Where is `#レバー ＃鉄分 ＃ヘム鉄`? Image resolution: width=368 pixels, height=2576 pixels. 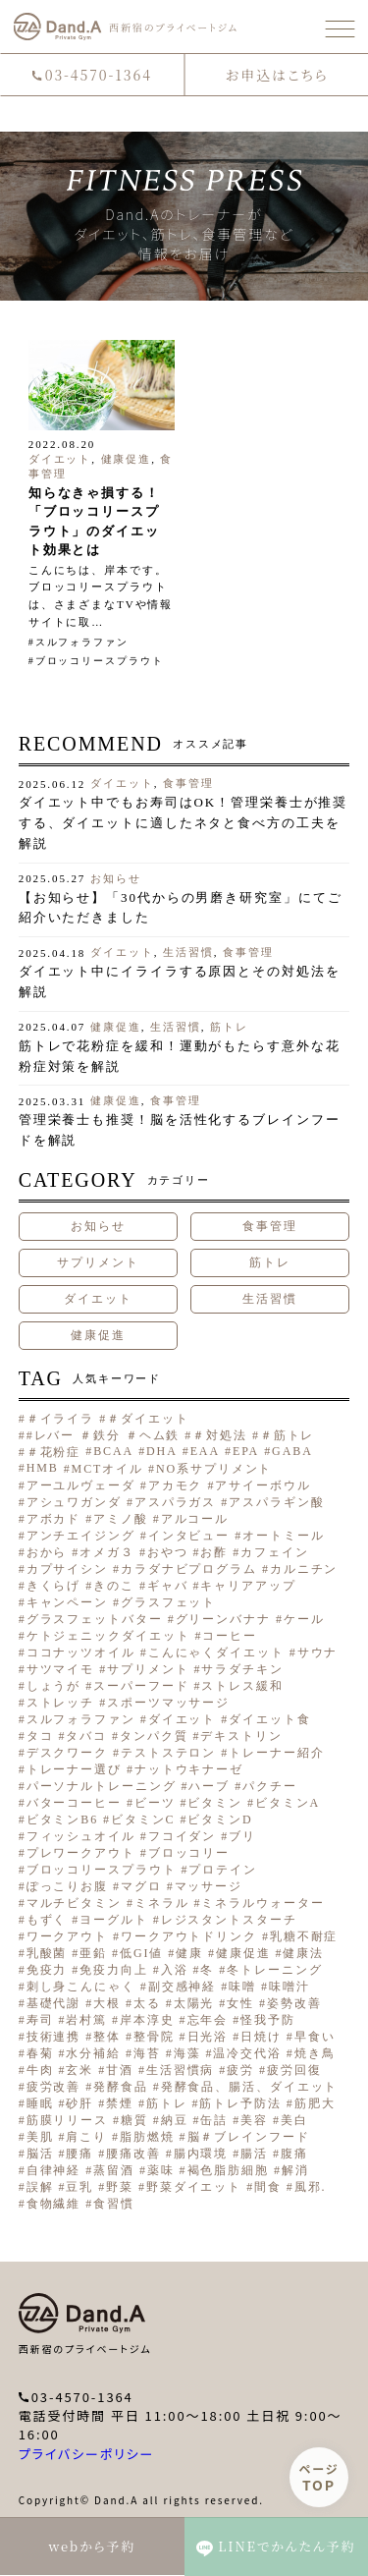
#レバー ＃鉄分 ＃ヘム鉄 is located at coordinates (103, 1435).